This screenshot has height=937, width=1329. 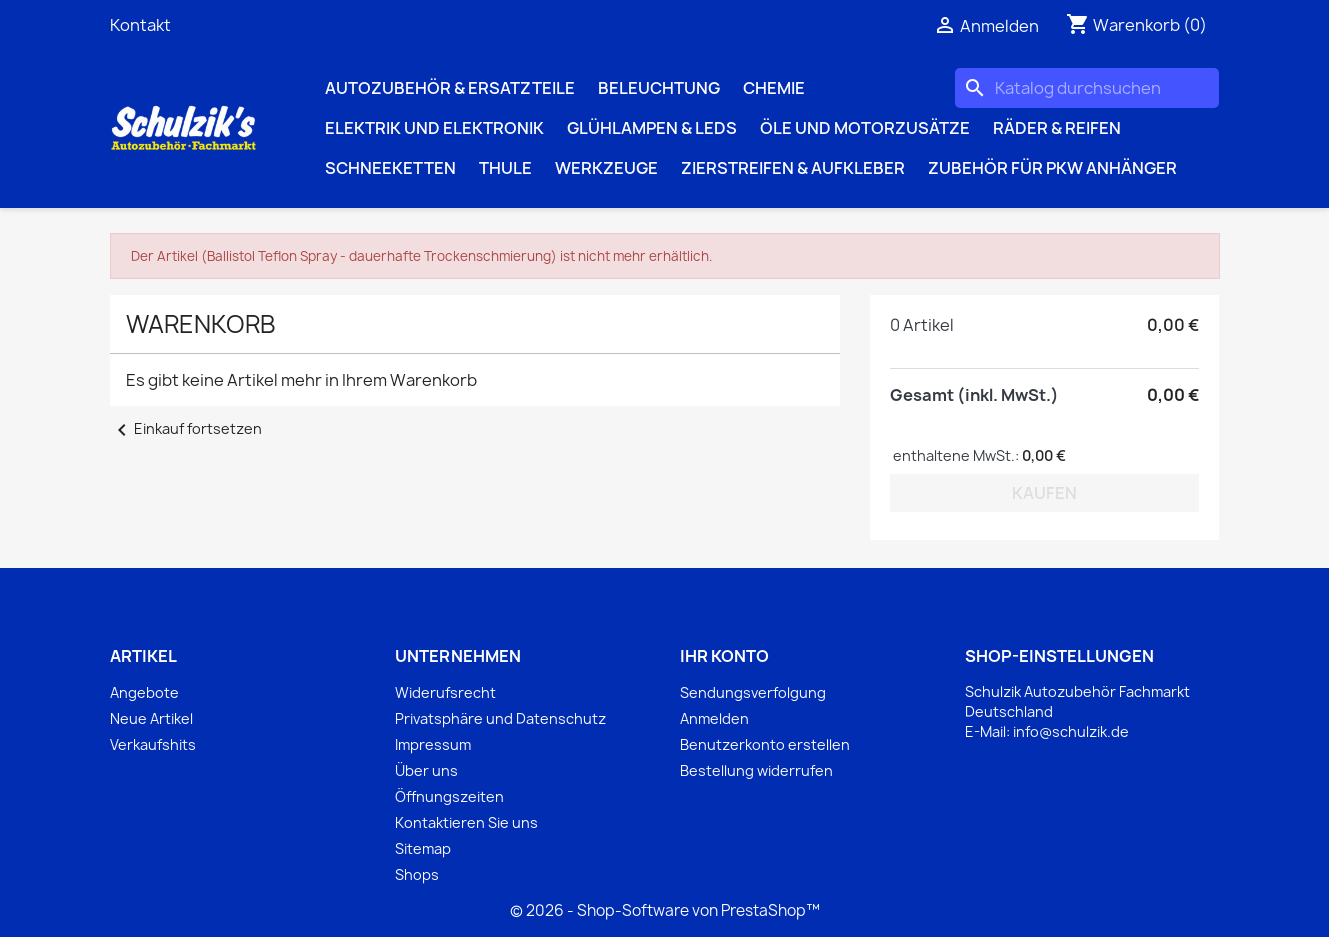 What do you see at coordinates (714, 718) in the screenshot?
I see `Anmelden` at bounding box center [714, 718].